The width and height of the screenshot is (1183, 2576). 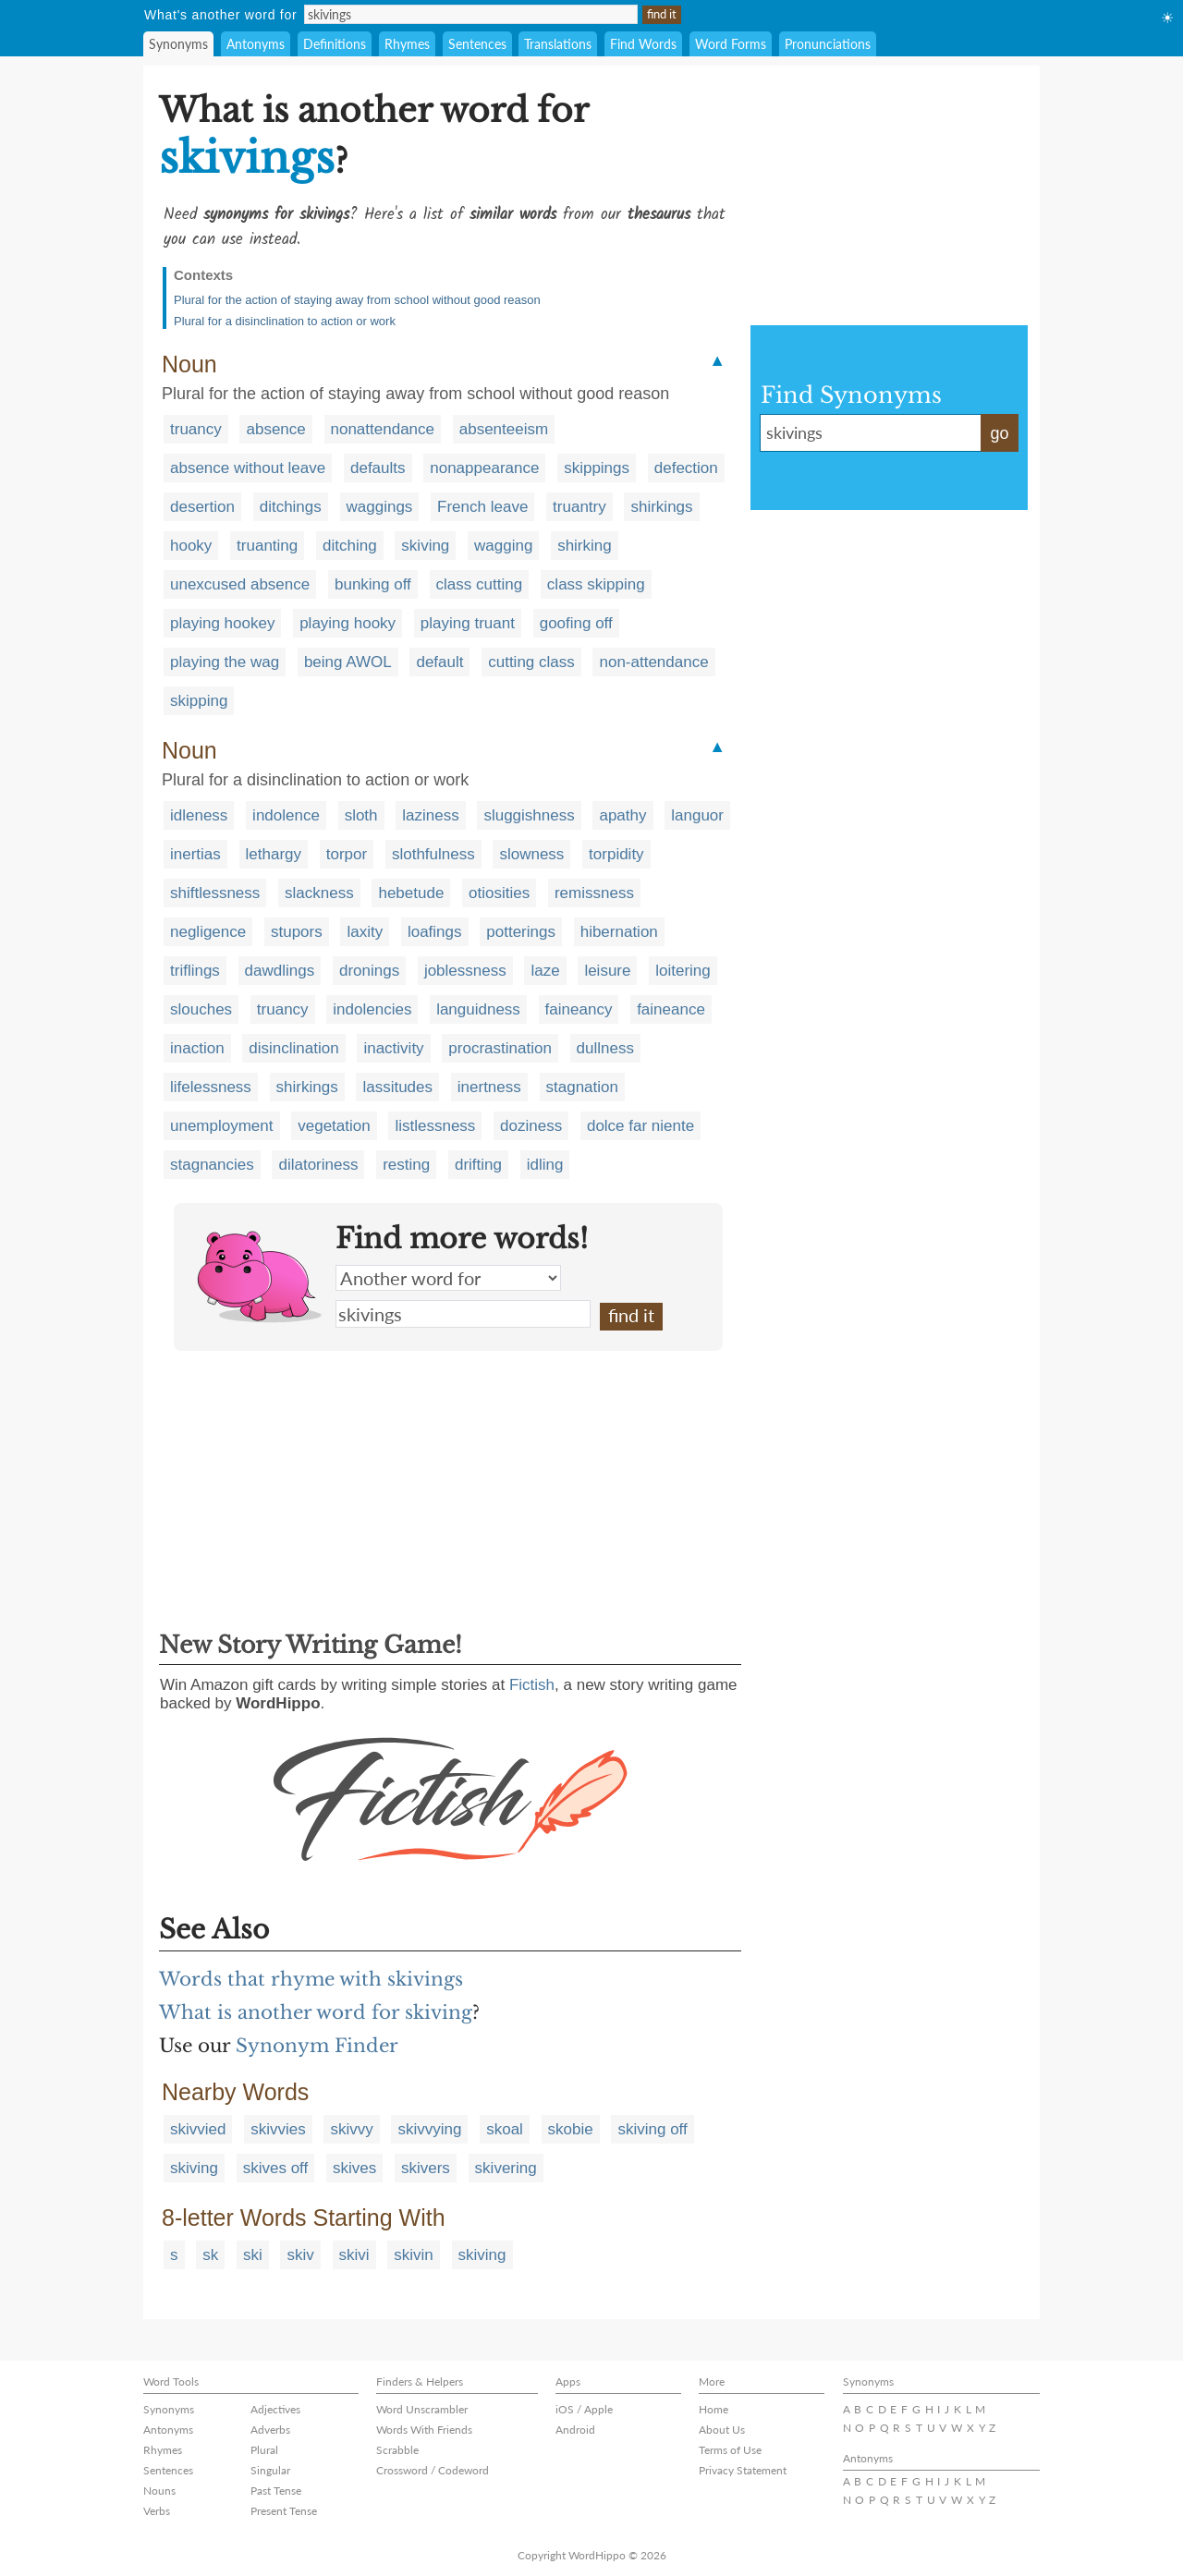 What do you see at coordinates (652, 2129) in the screenshot?
I see `skiving off` at bounding box center [652, 2129].